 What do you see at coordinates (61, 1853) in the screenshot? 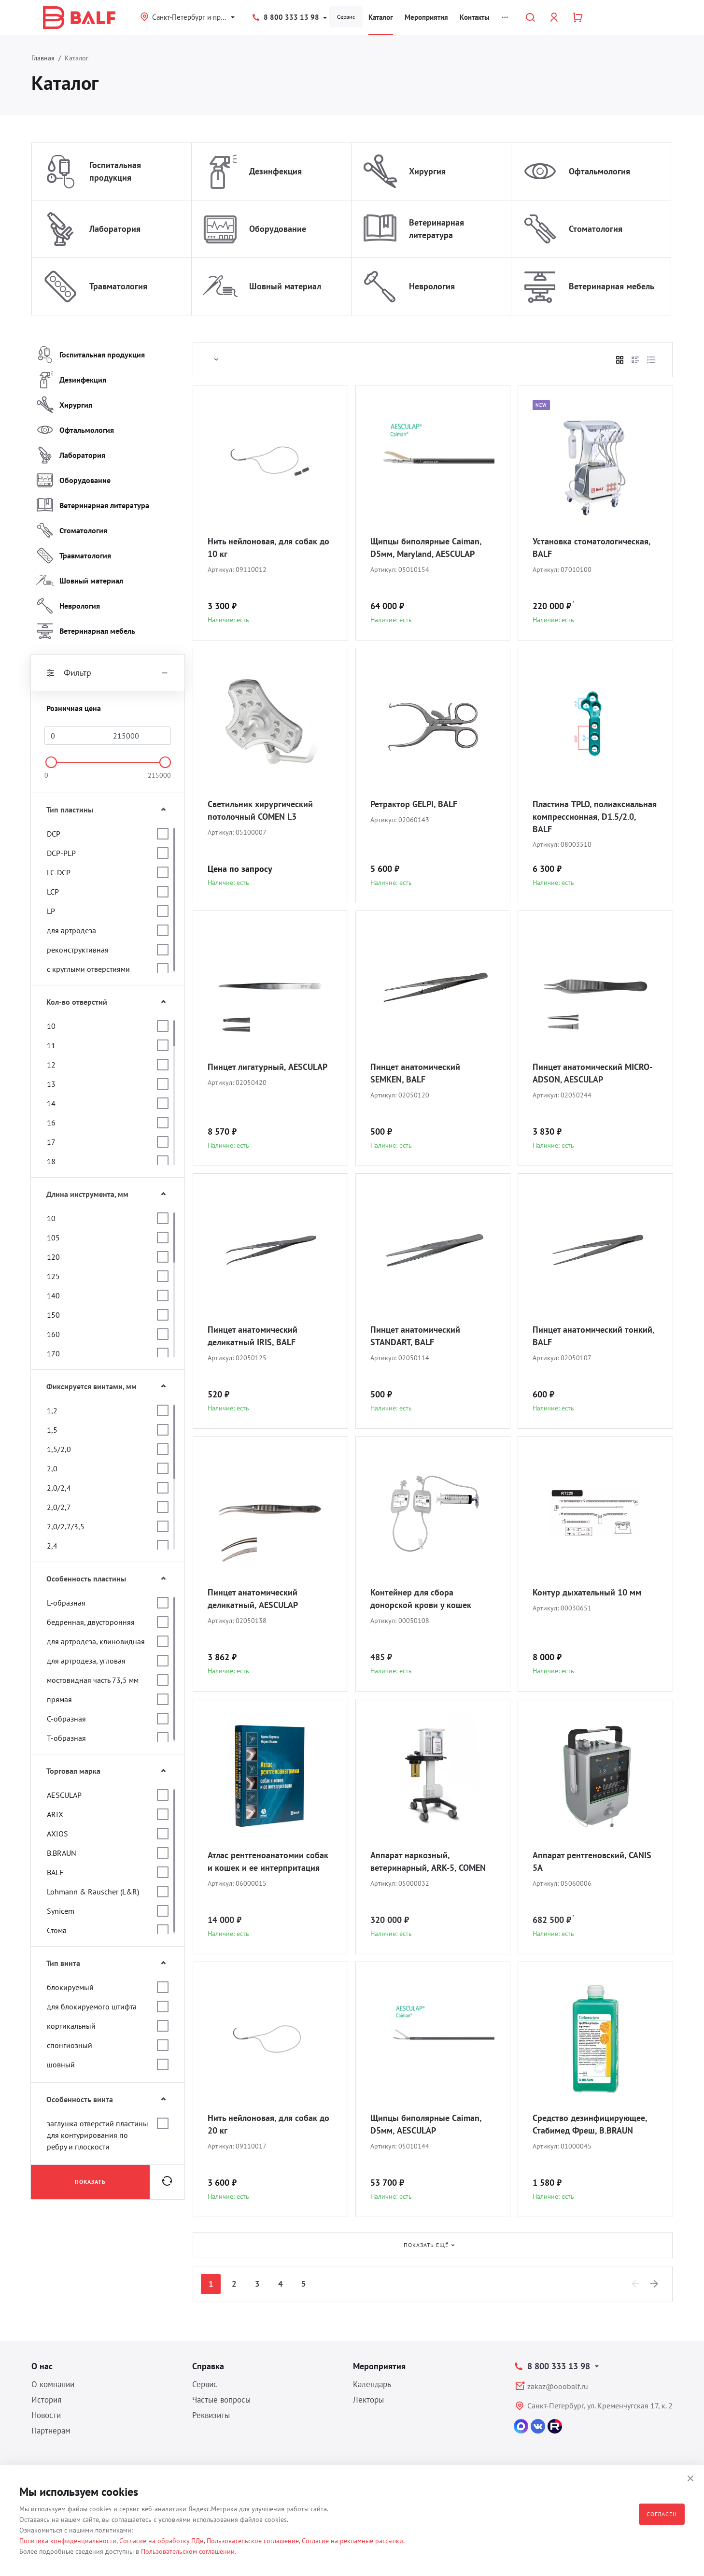
I see `B.BRAUN` at bounding box center [61, 1853].